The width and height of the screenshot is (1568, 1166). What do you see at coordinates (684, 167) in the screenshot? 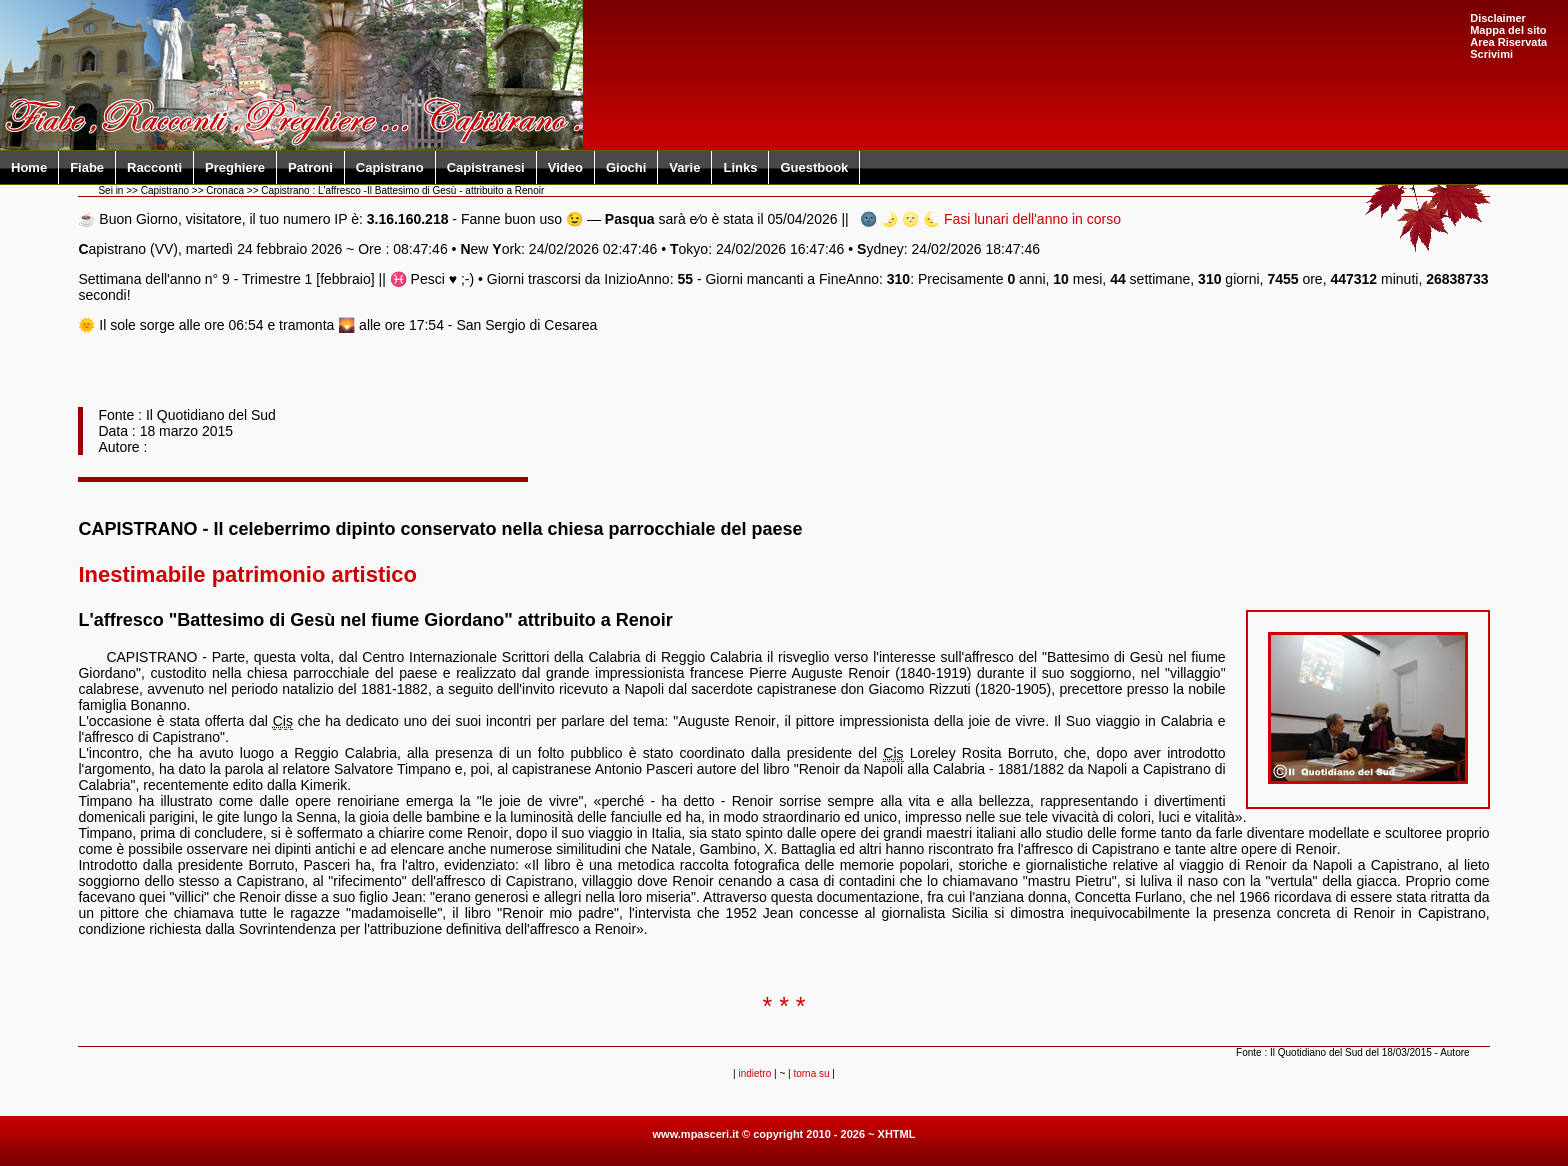
I see `Varie` at bounding box center [684, 167].